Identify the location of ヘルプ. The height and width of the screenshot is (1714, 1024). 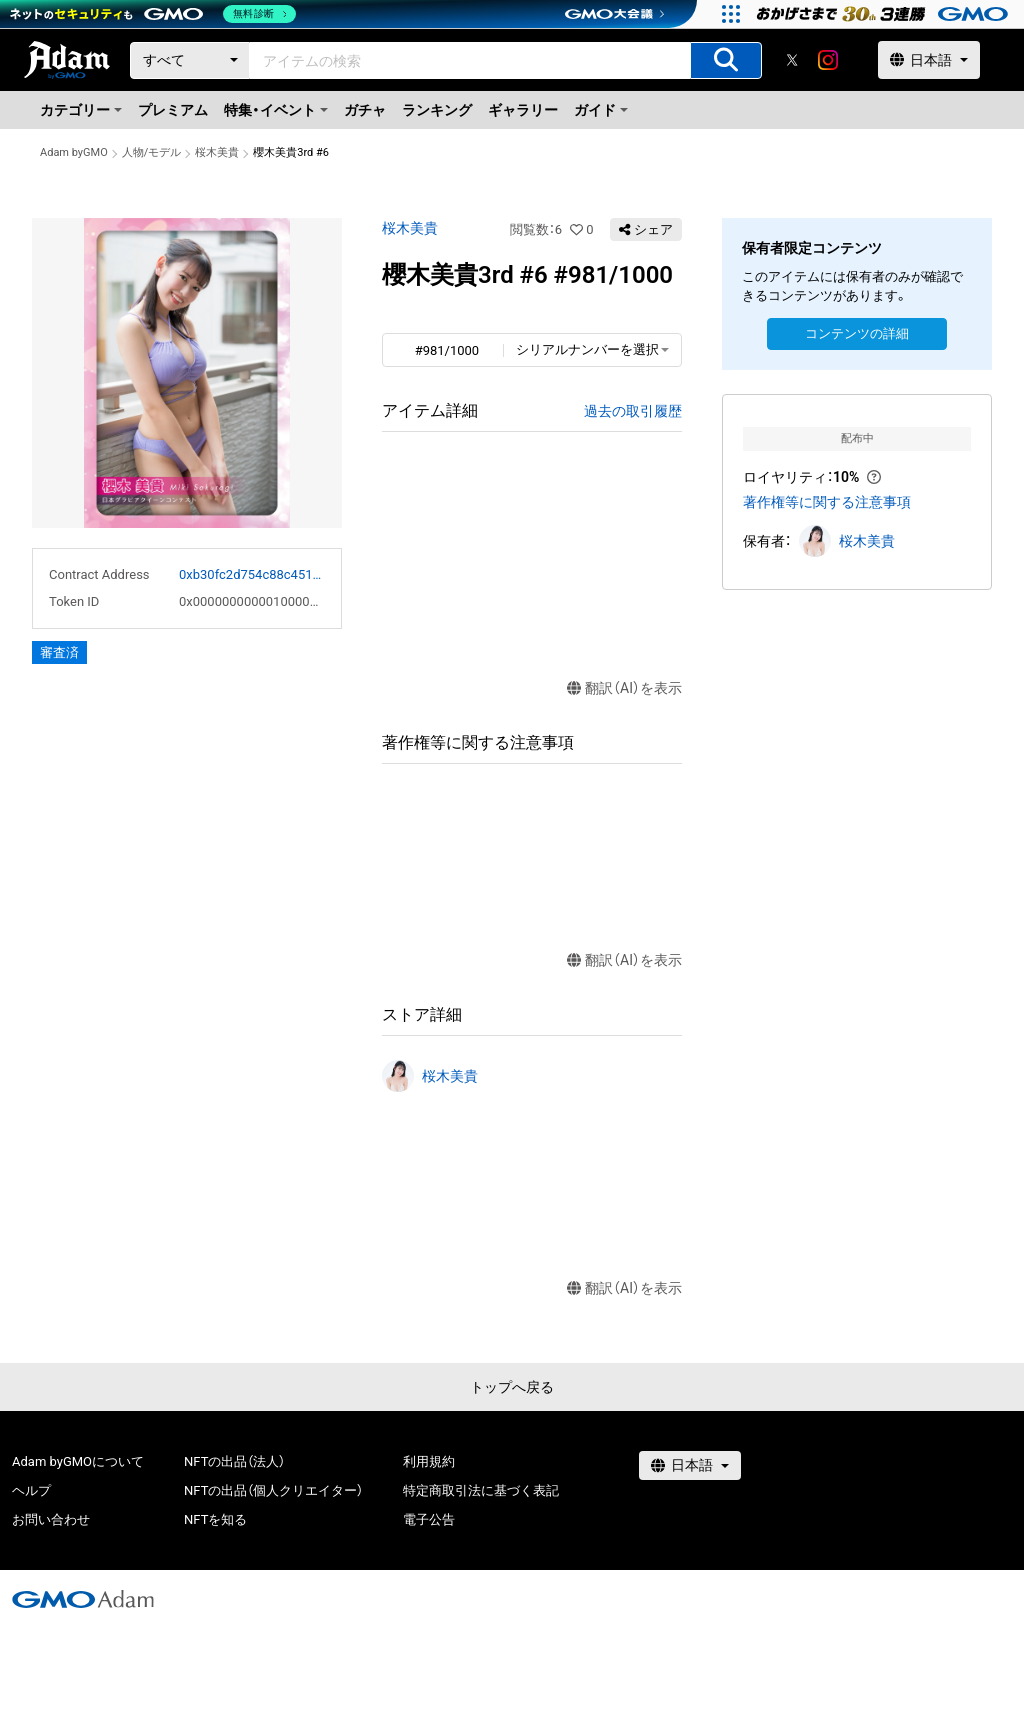
(31, 1490).